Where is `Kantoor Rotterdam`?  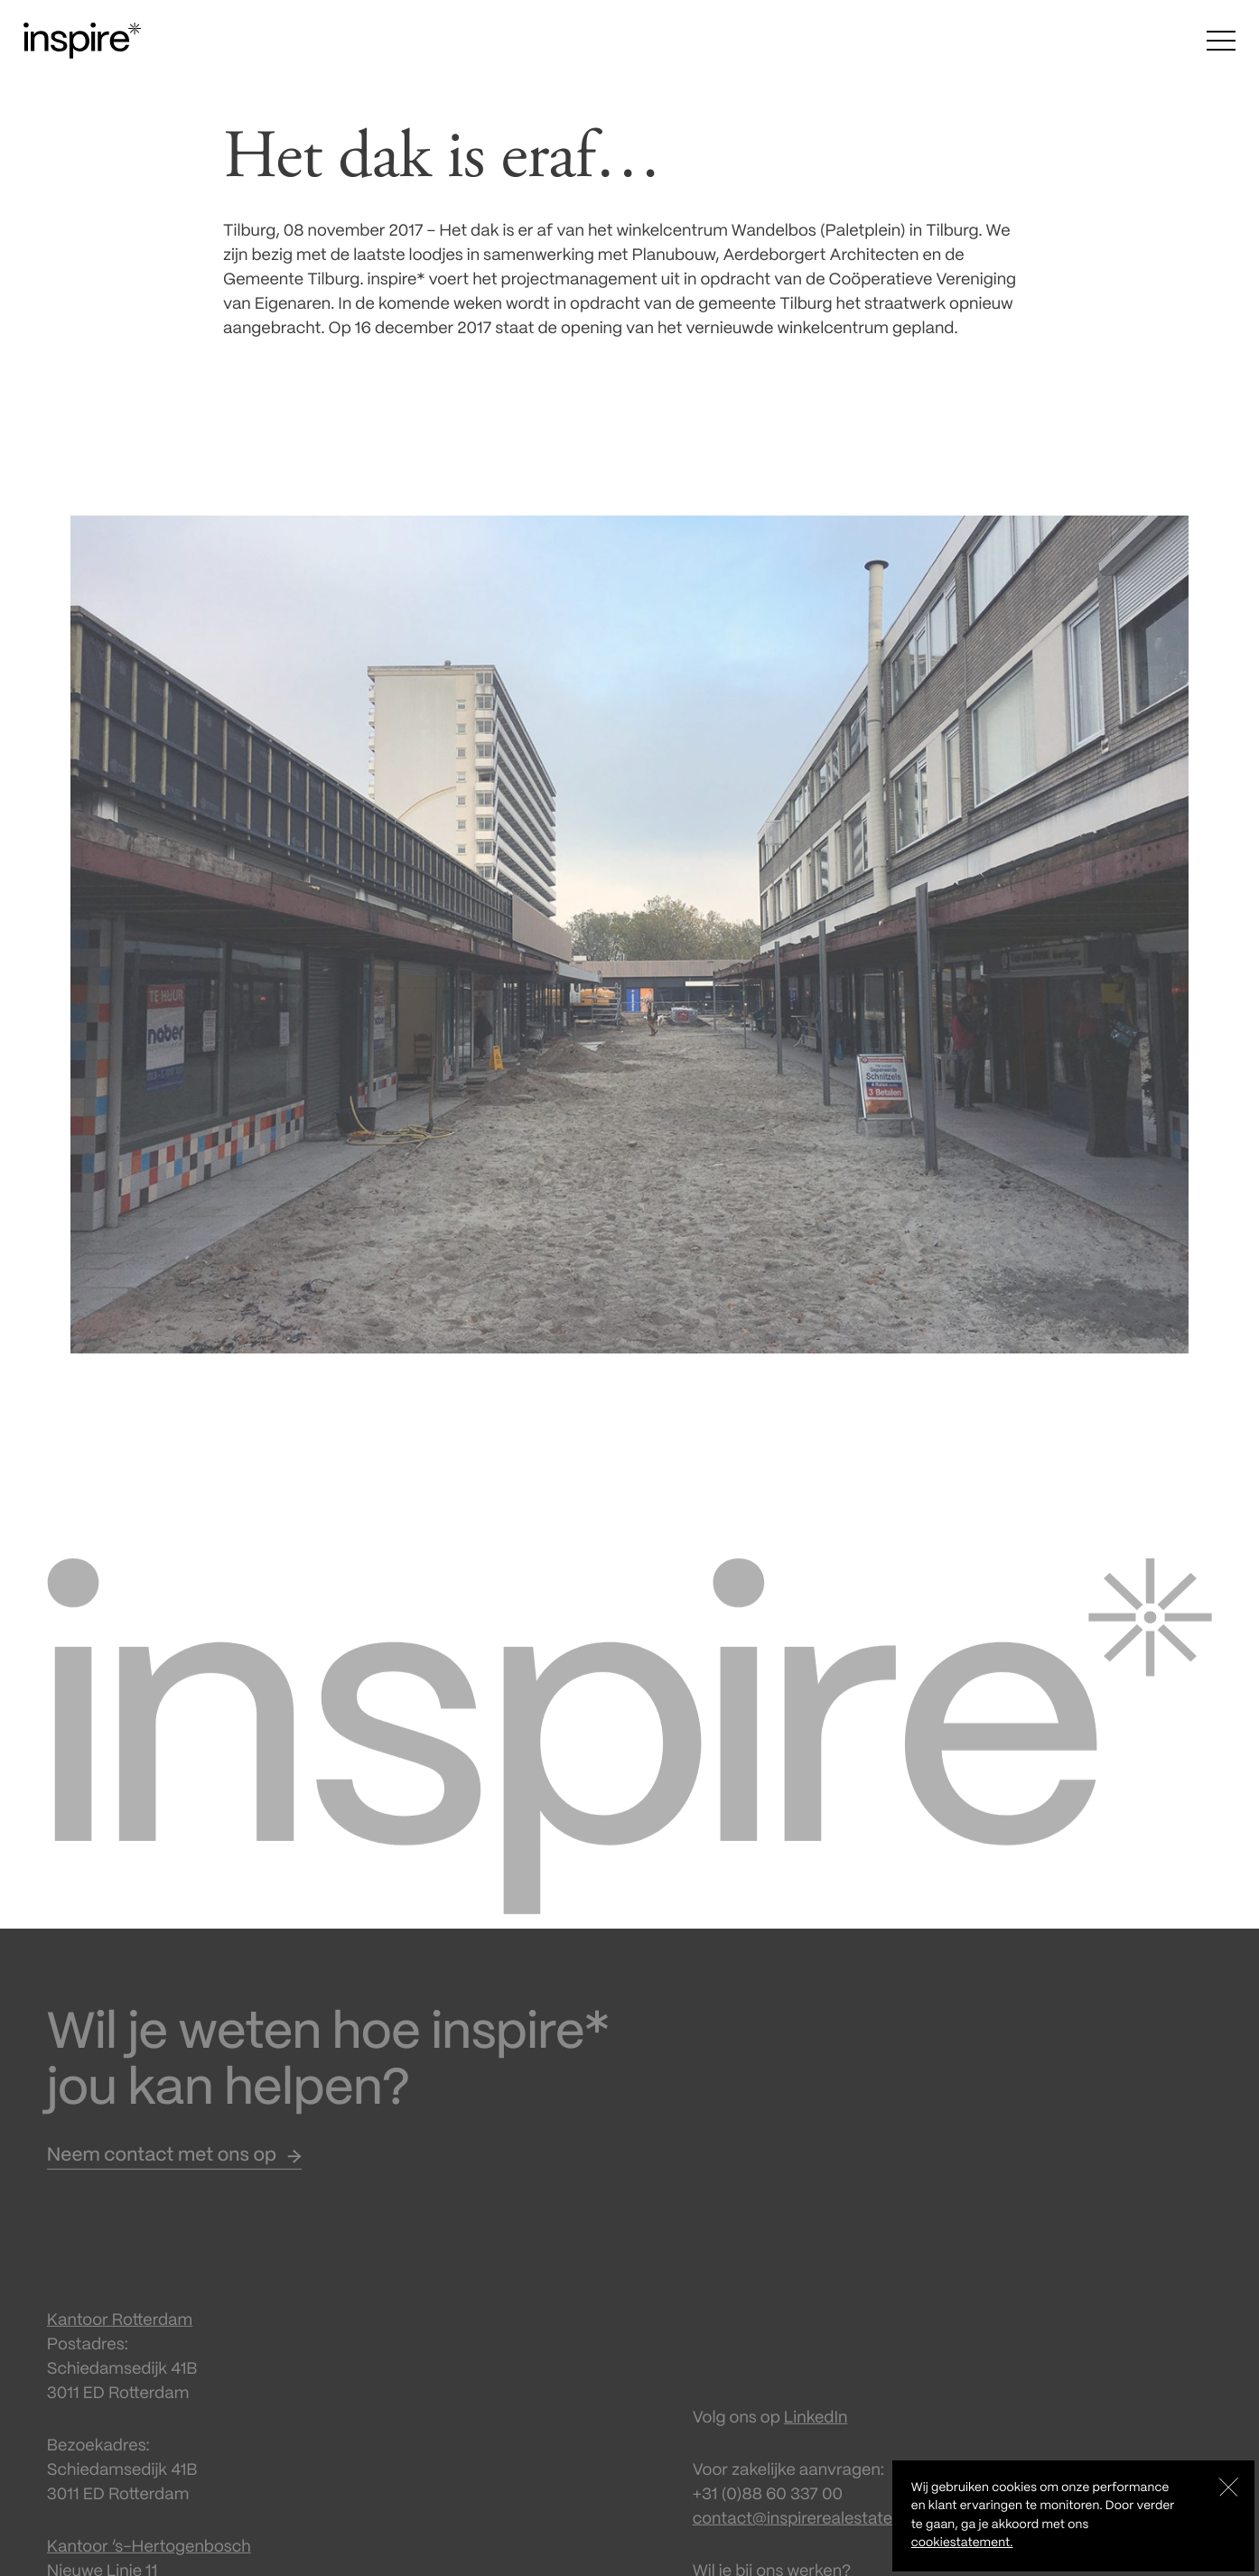
Kantoor Rotterdam is located at coordinates (119, 2334).